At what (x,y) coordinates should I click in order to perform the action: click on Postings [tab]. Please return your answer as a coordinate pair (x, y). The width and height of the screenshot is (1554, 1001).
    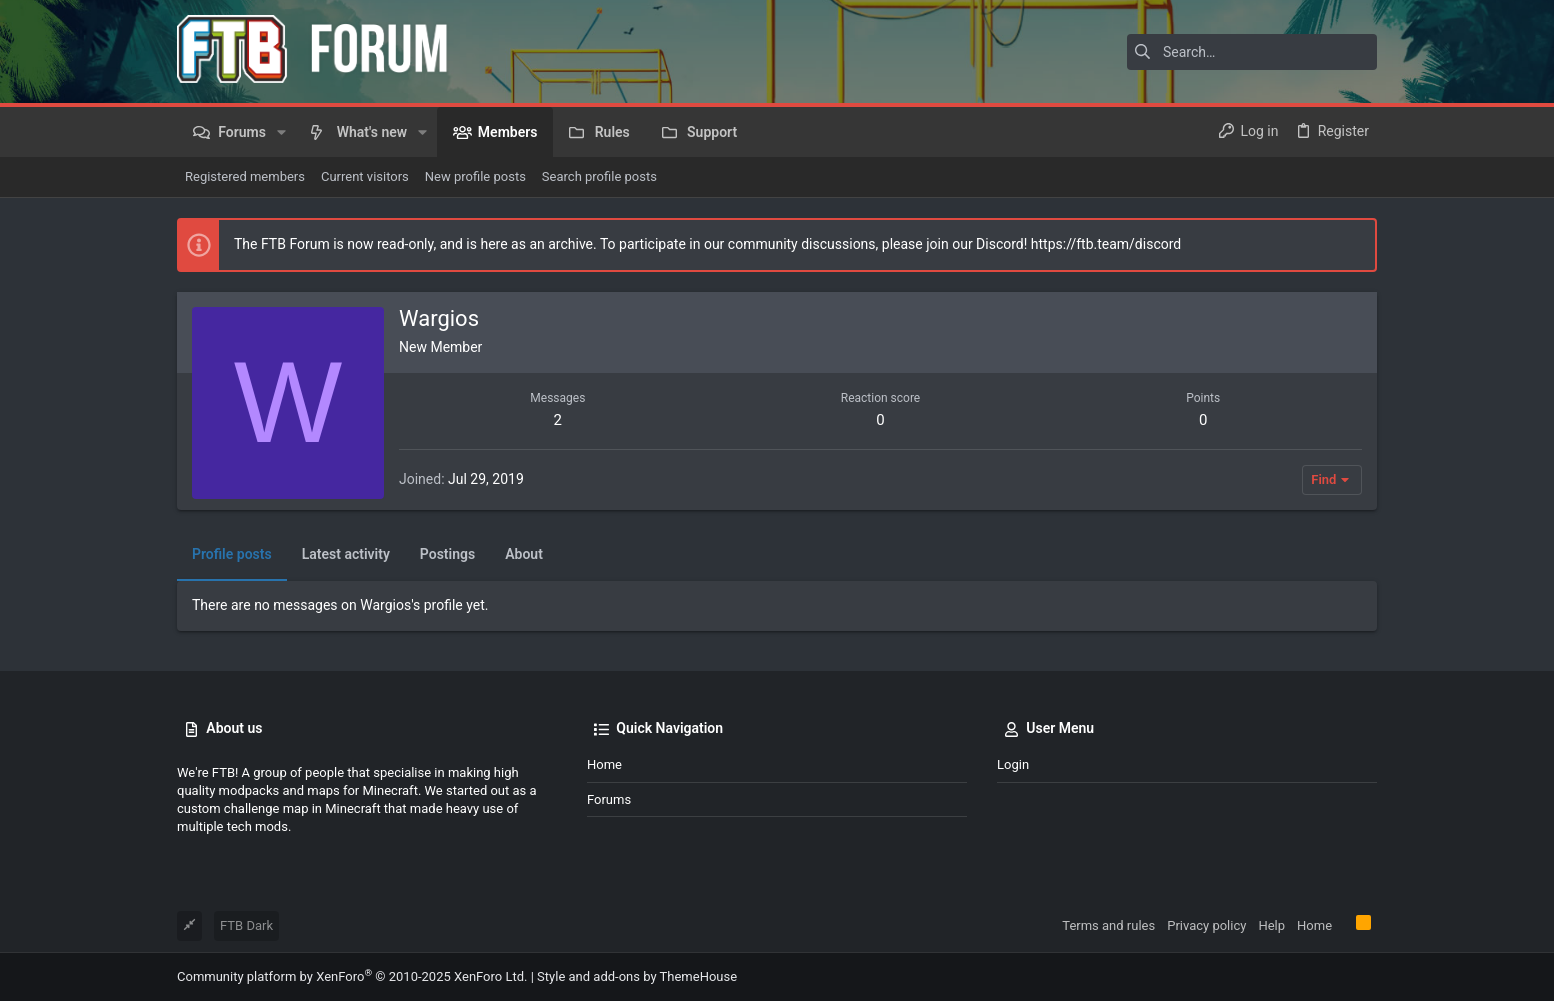
    Looking at the image, I should click on (447, 554).